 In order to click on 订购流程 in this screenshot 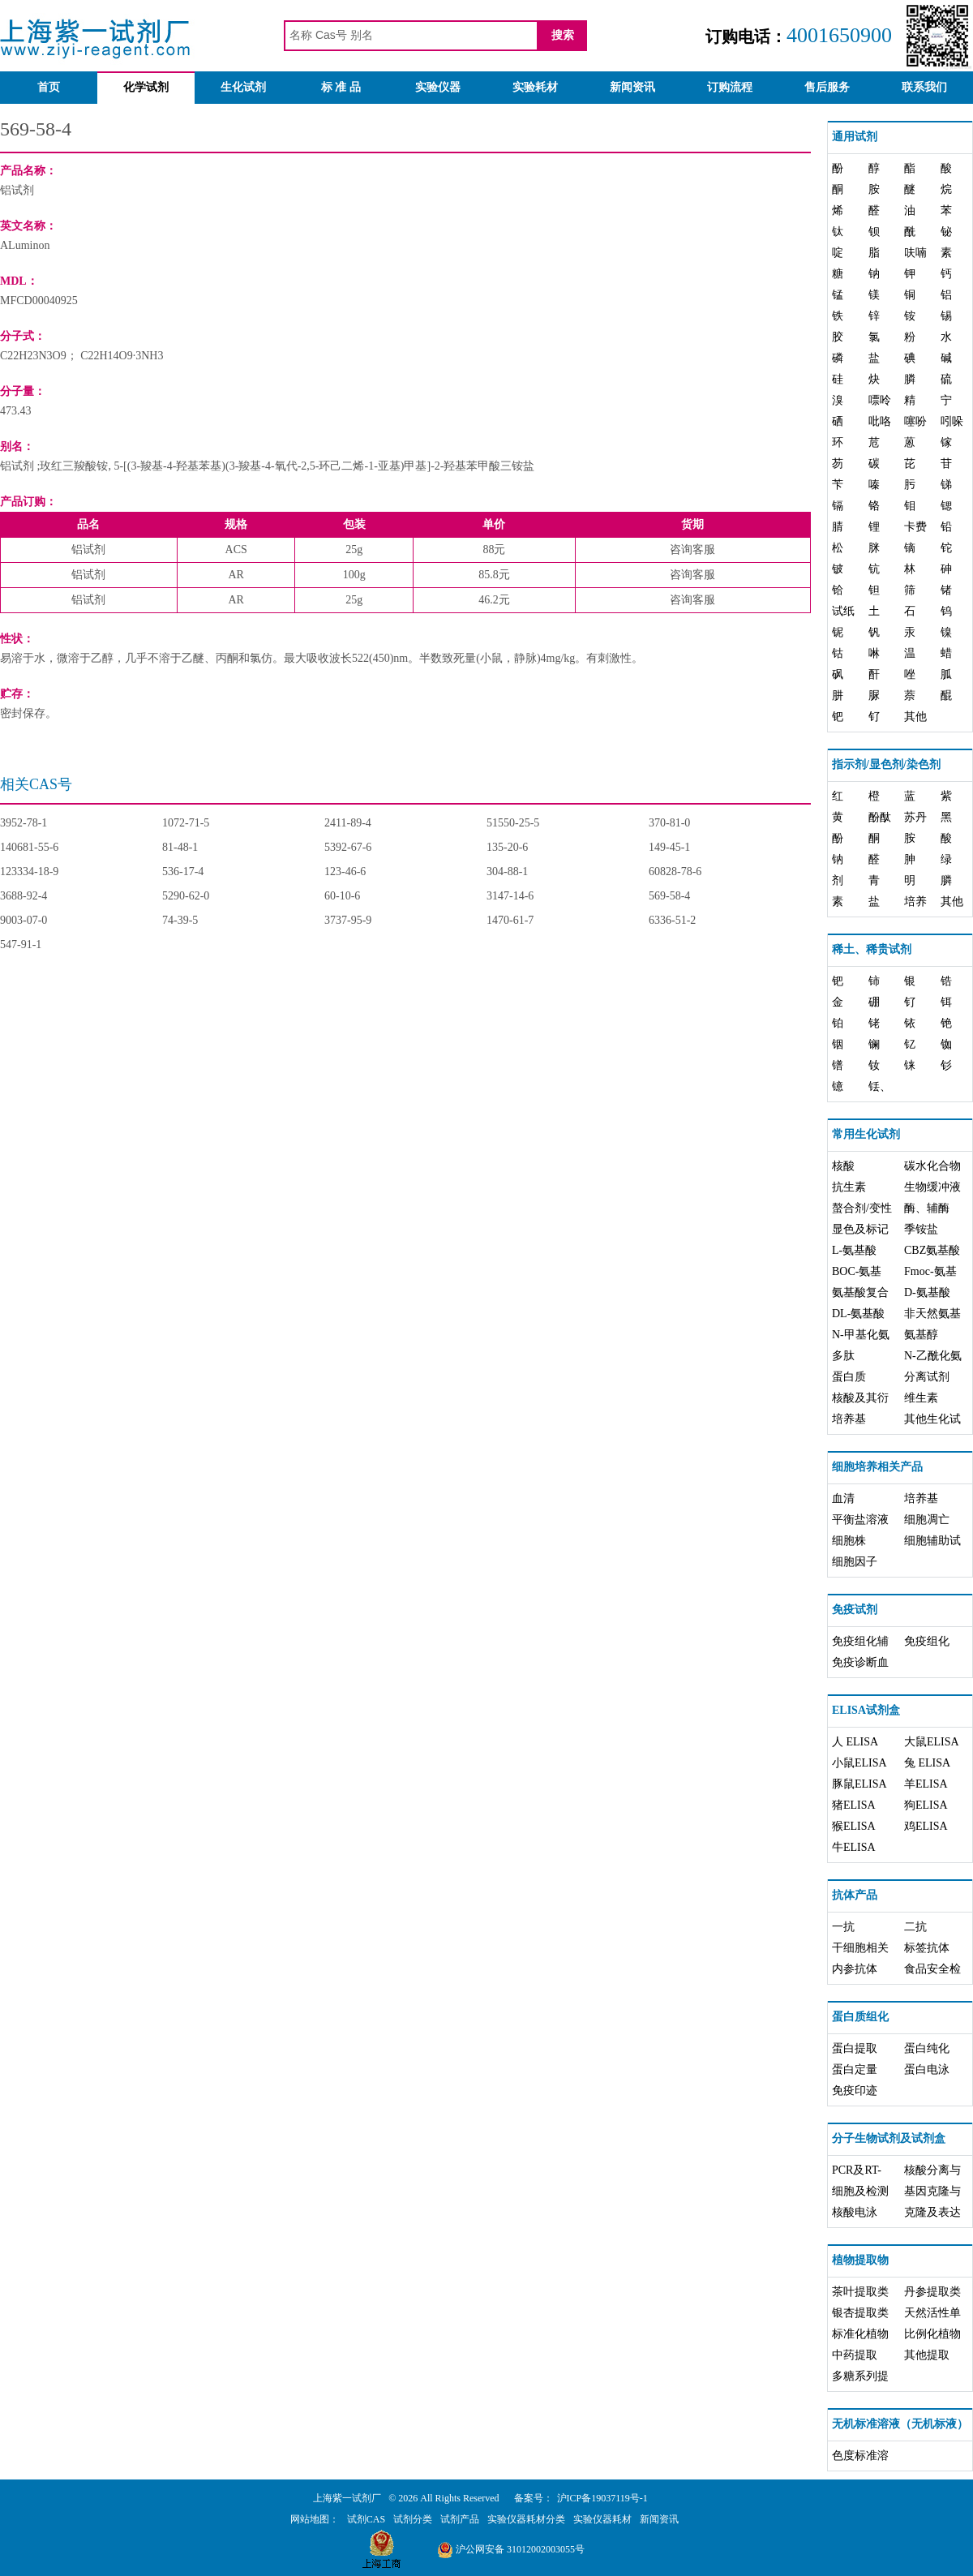, I will do `click(729, 87)`.